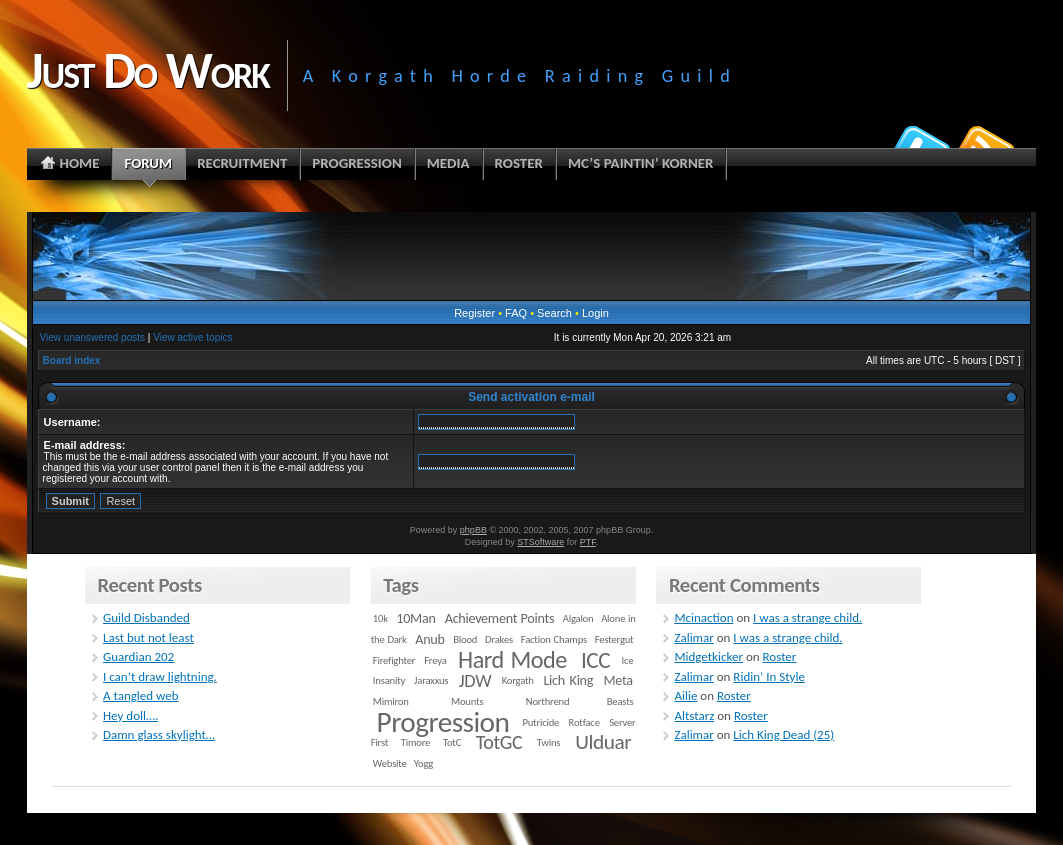 This screenshot has width=1063, height=845. Describe the element at coordinates (628, 660) in the screenshot. I see `Ice` at that location.